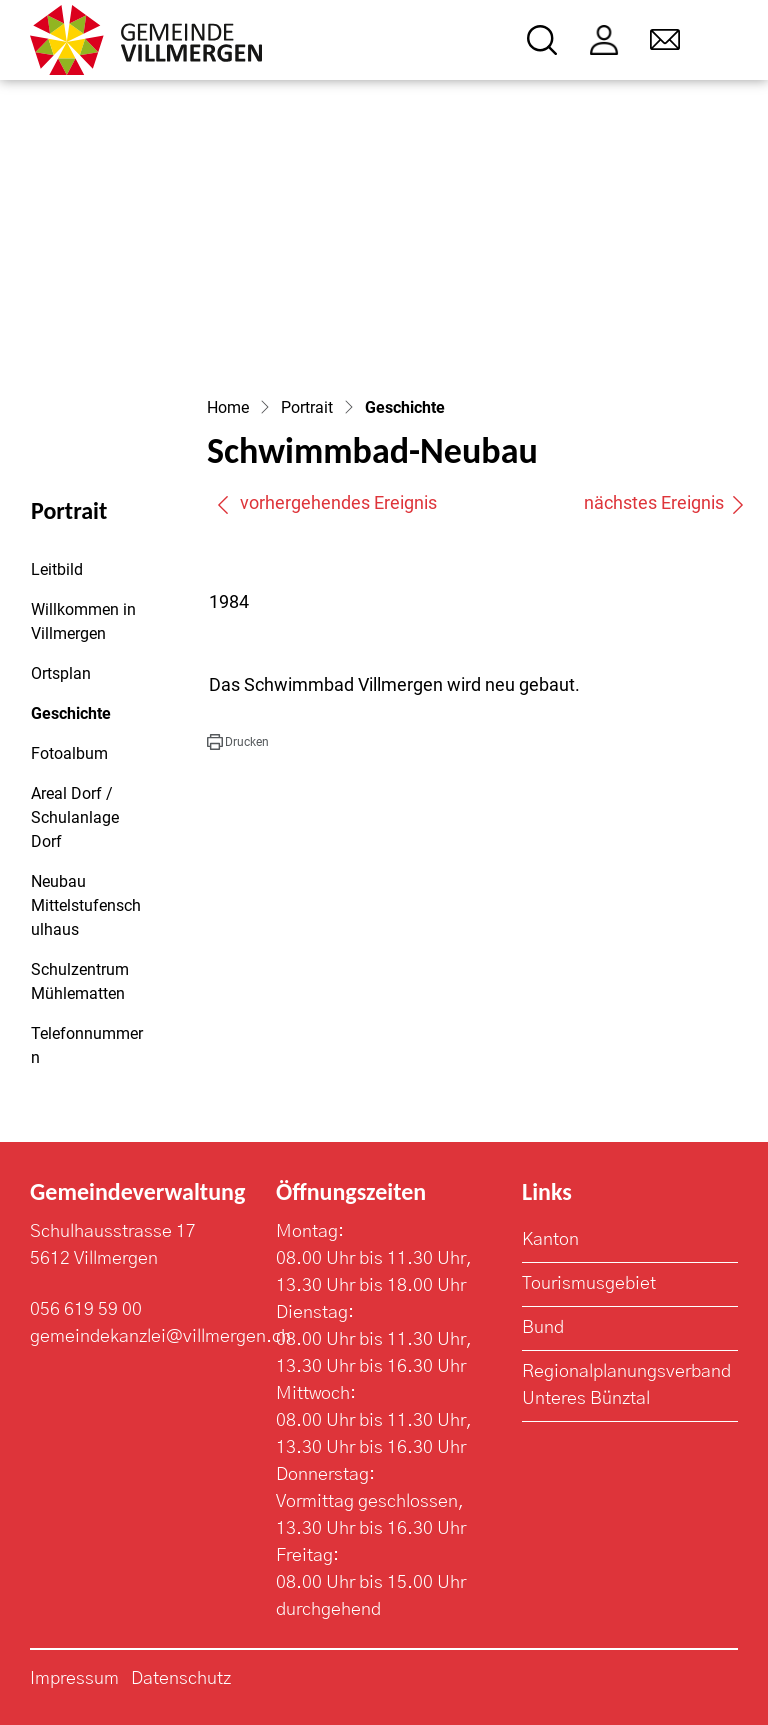  I want to click on Leitbild, so click(57, 569).